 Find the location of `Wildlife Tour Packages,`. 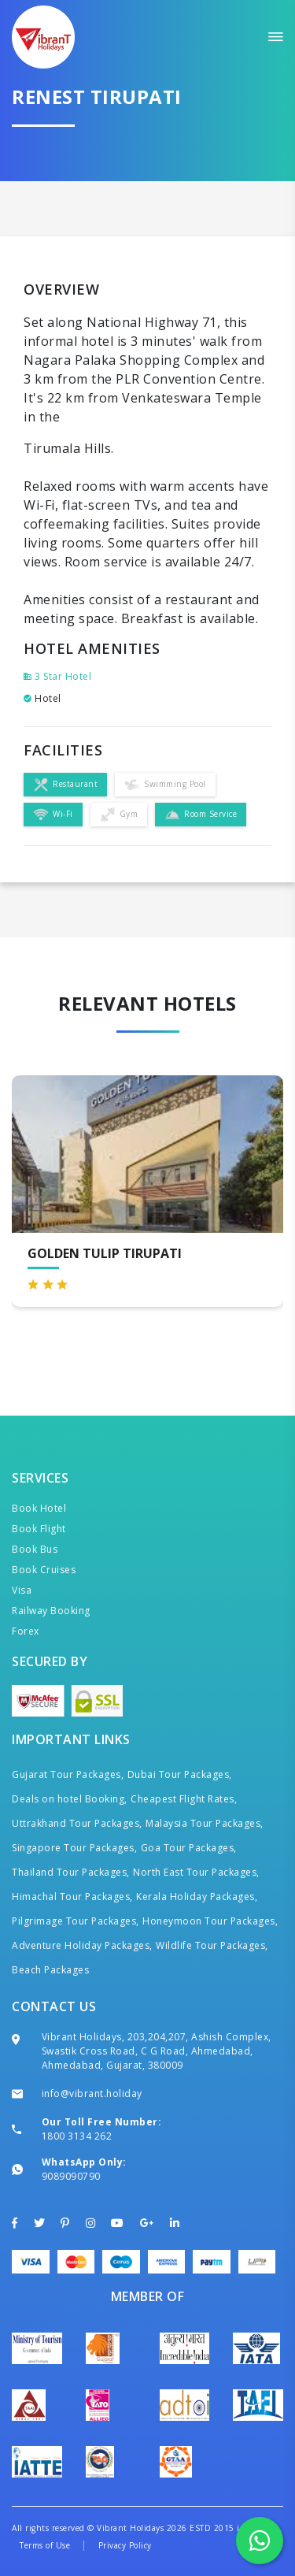

Wildlife Tour Packages, is located at coordinates (212, 1945).